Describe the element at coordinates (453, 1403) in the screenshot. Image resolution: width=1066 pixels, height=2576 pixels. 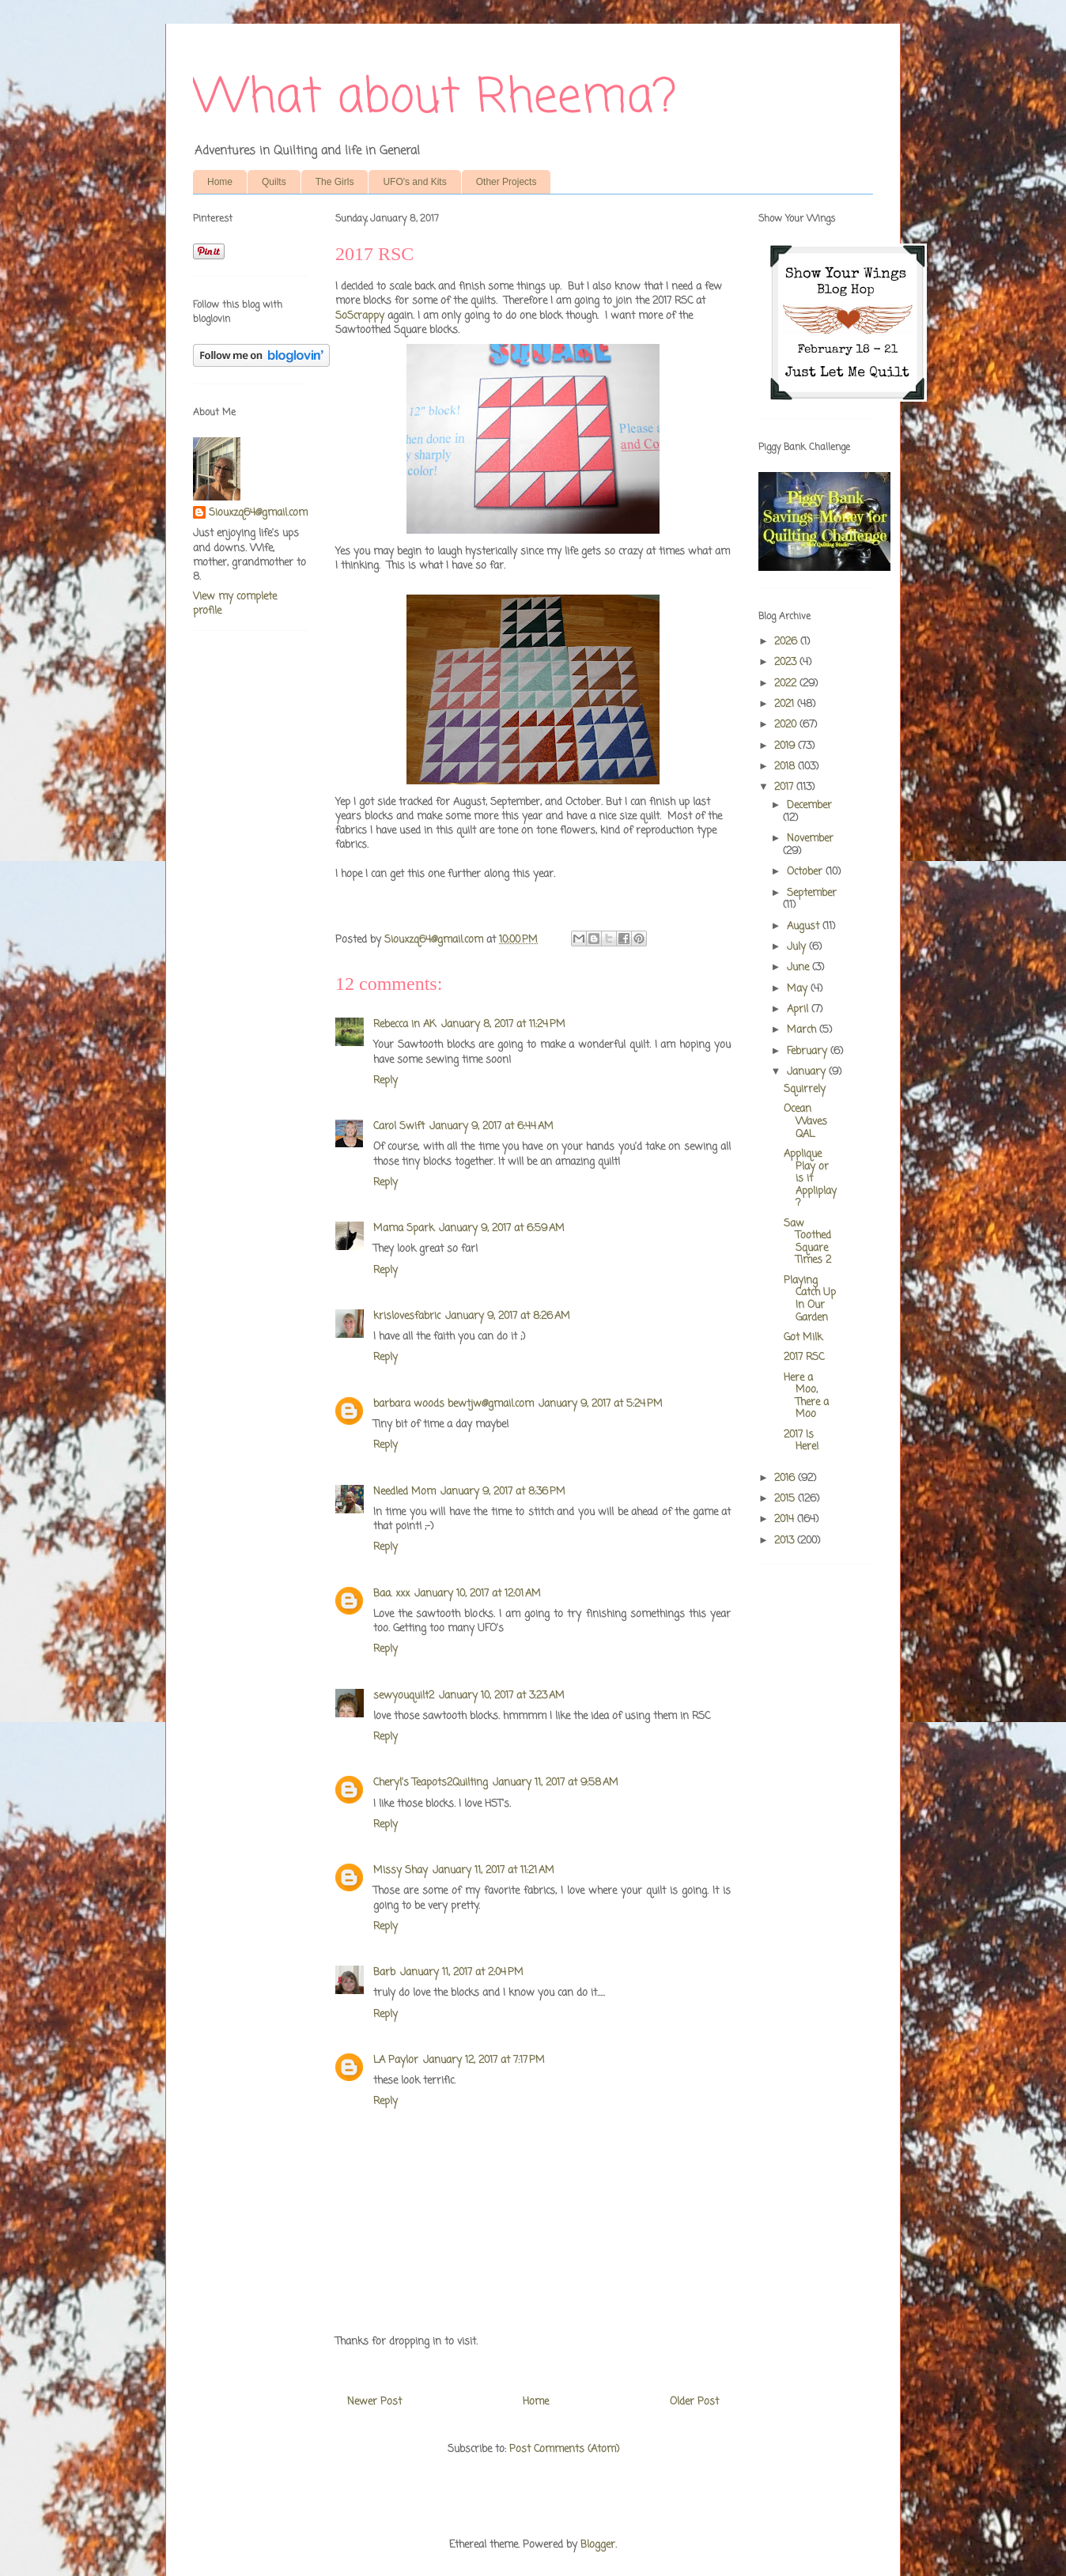
I see `barbara woods bewtjw@gmail.com` at that location.